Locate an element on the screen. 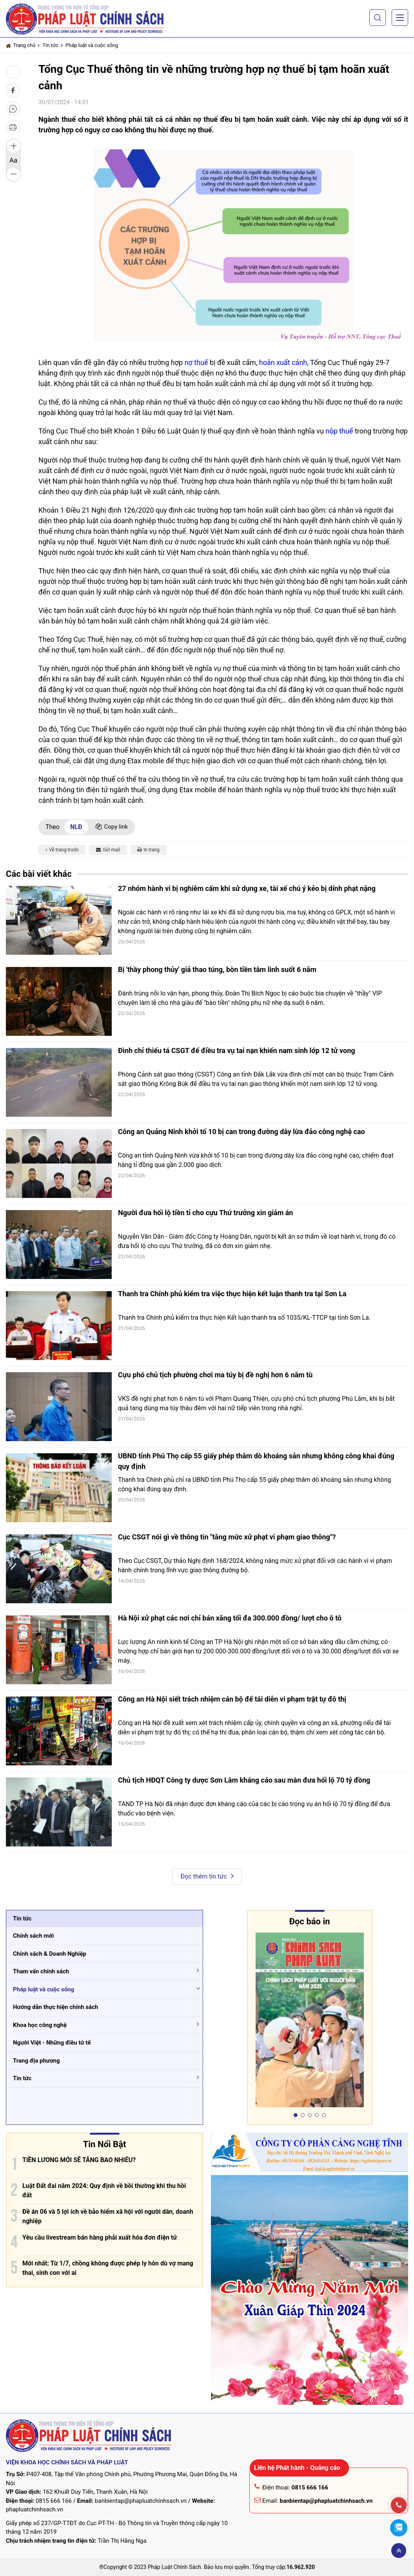  Đọc thêm tin tức is located at coordinates (206, 1876).